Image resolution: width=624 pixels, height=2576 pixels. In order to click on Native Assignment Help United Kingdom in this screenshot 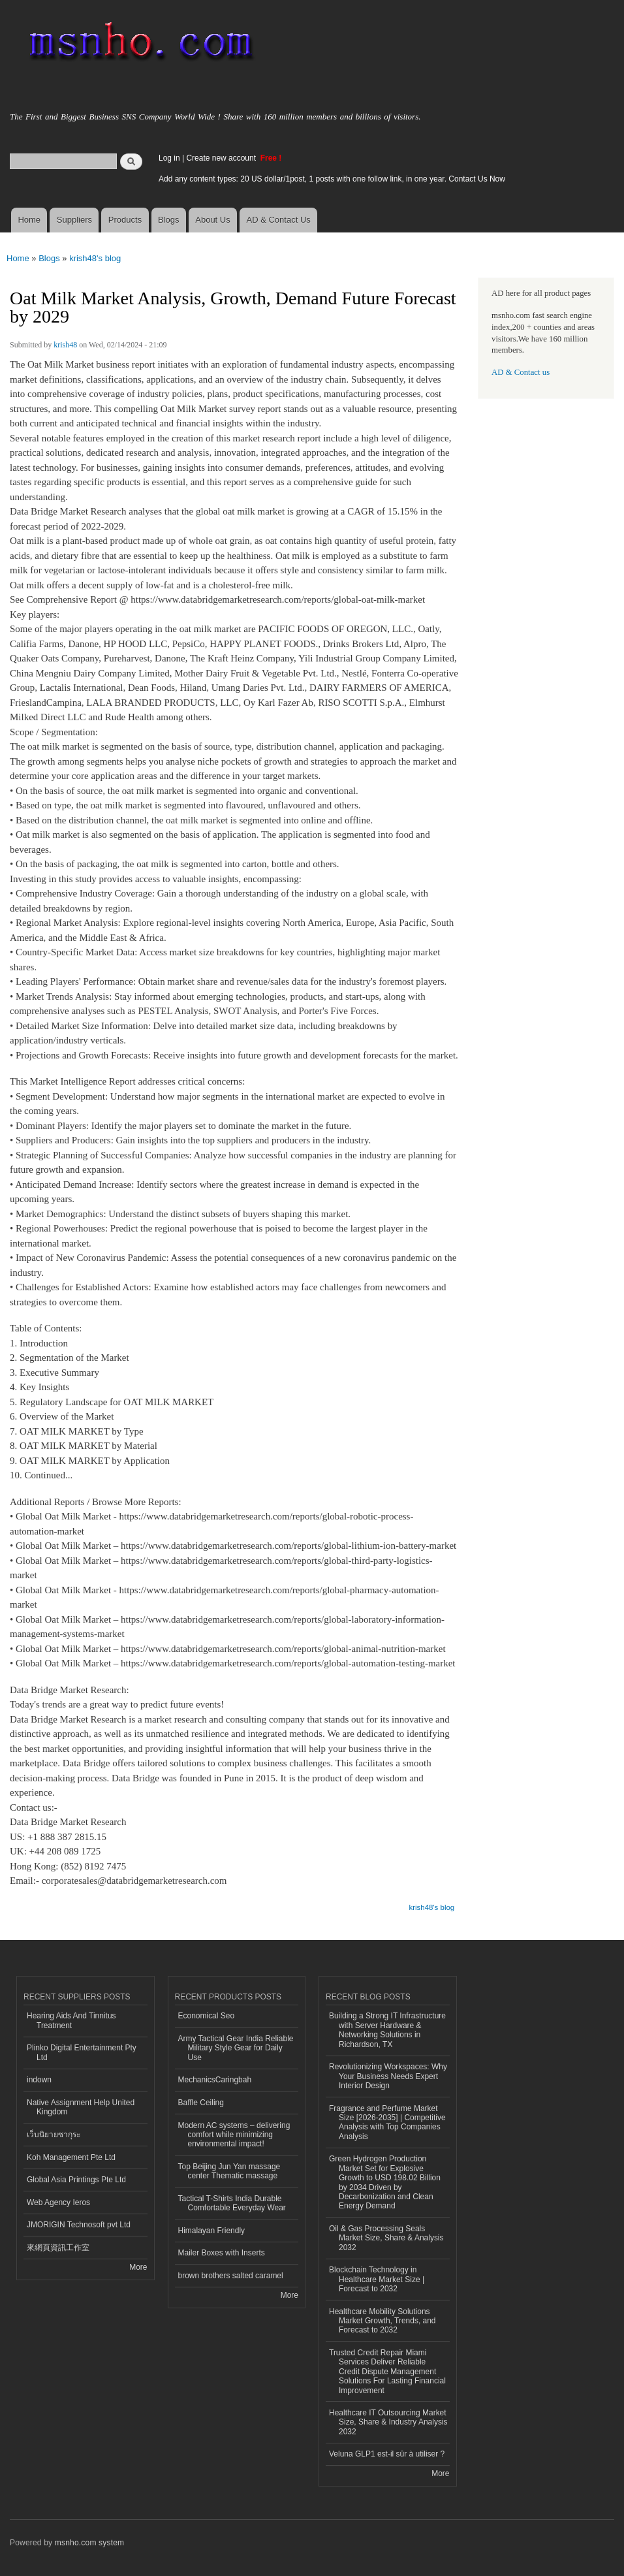, I will do `click(80, 2107)`.